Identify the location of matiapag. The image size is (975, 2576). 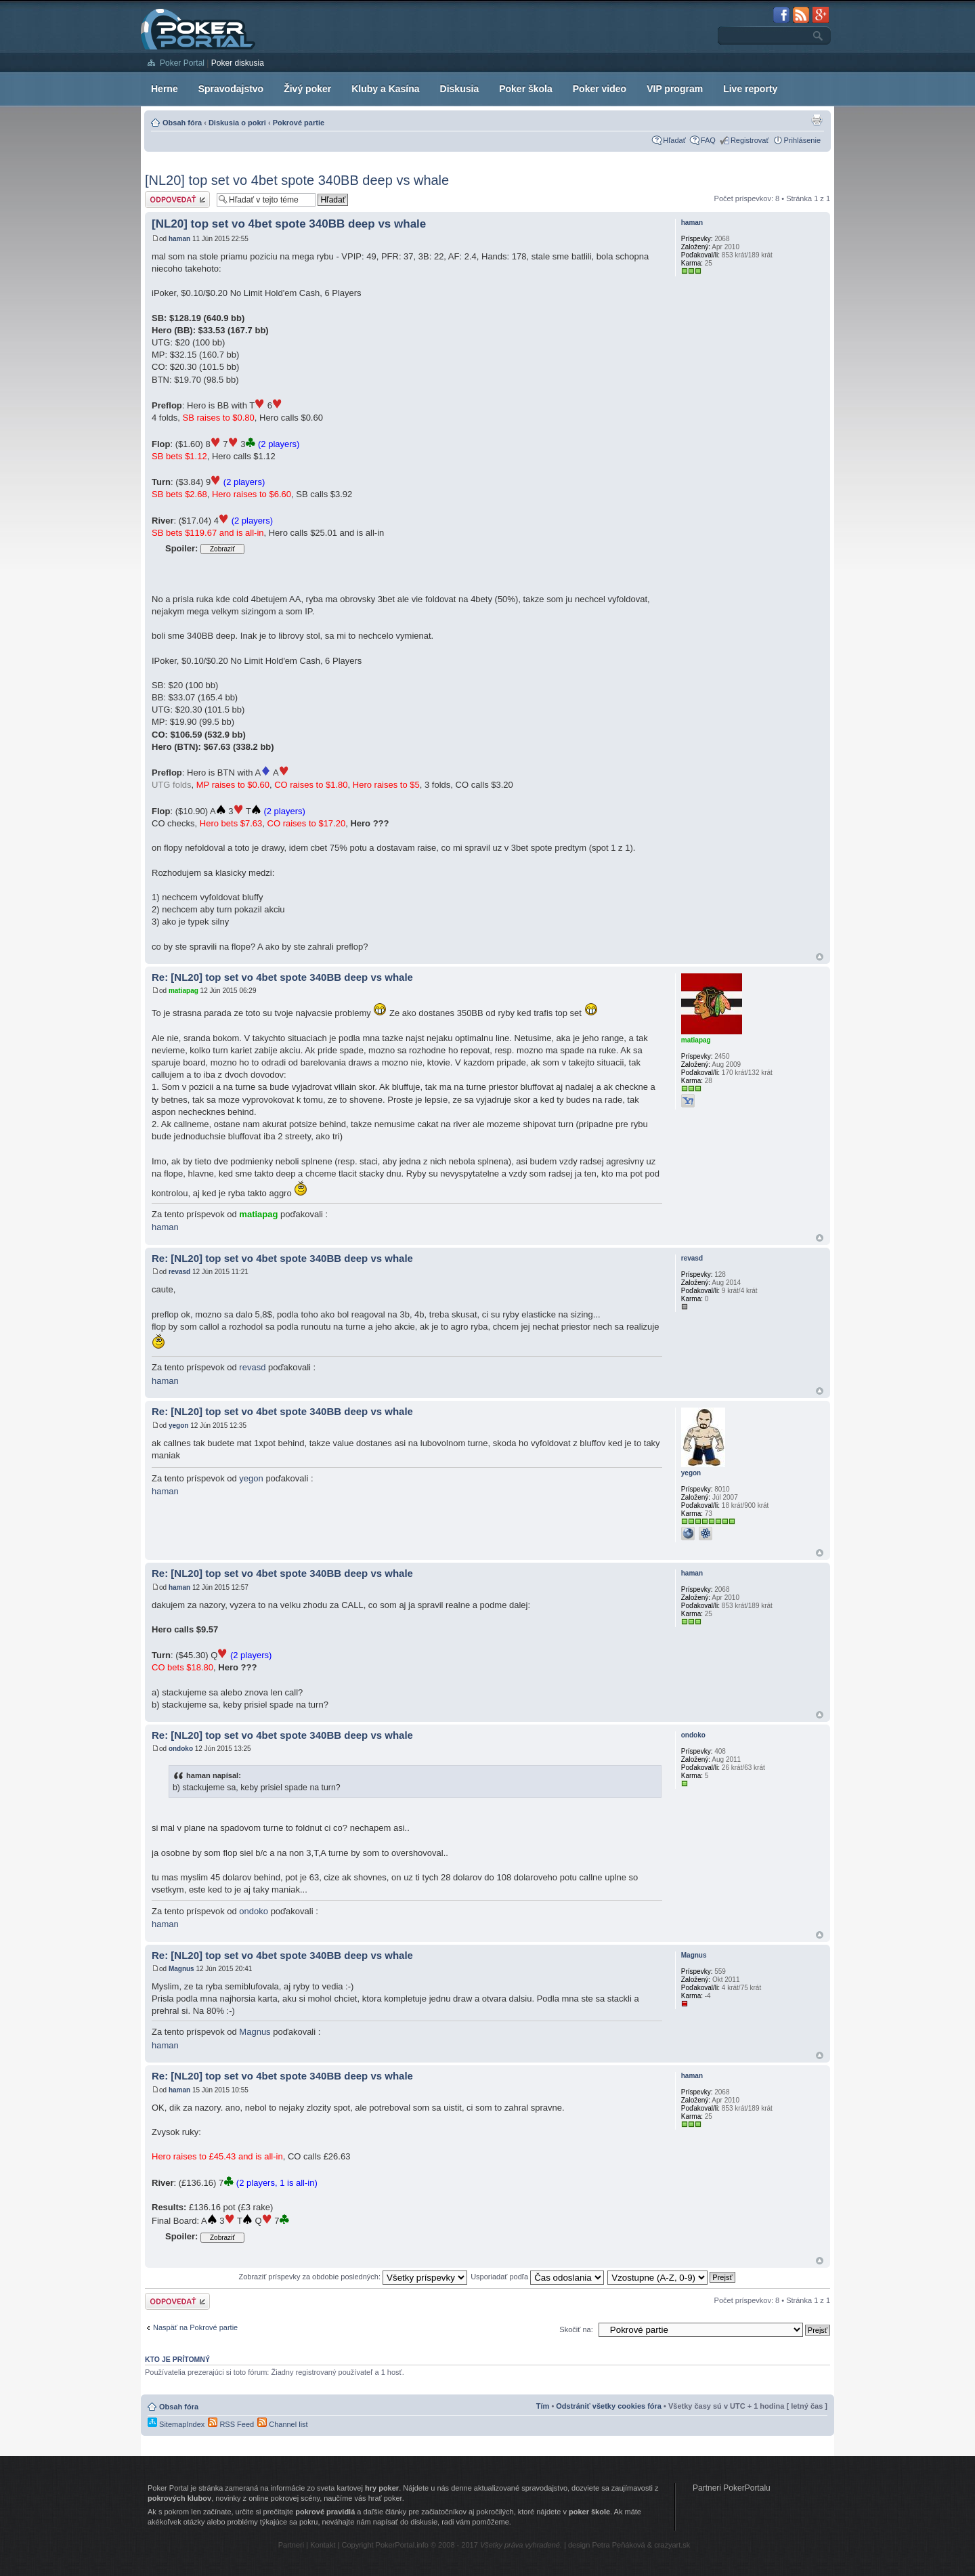
(183, 990).